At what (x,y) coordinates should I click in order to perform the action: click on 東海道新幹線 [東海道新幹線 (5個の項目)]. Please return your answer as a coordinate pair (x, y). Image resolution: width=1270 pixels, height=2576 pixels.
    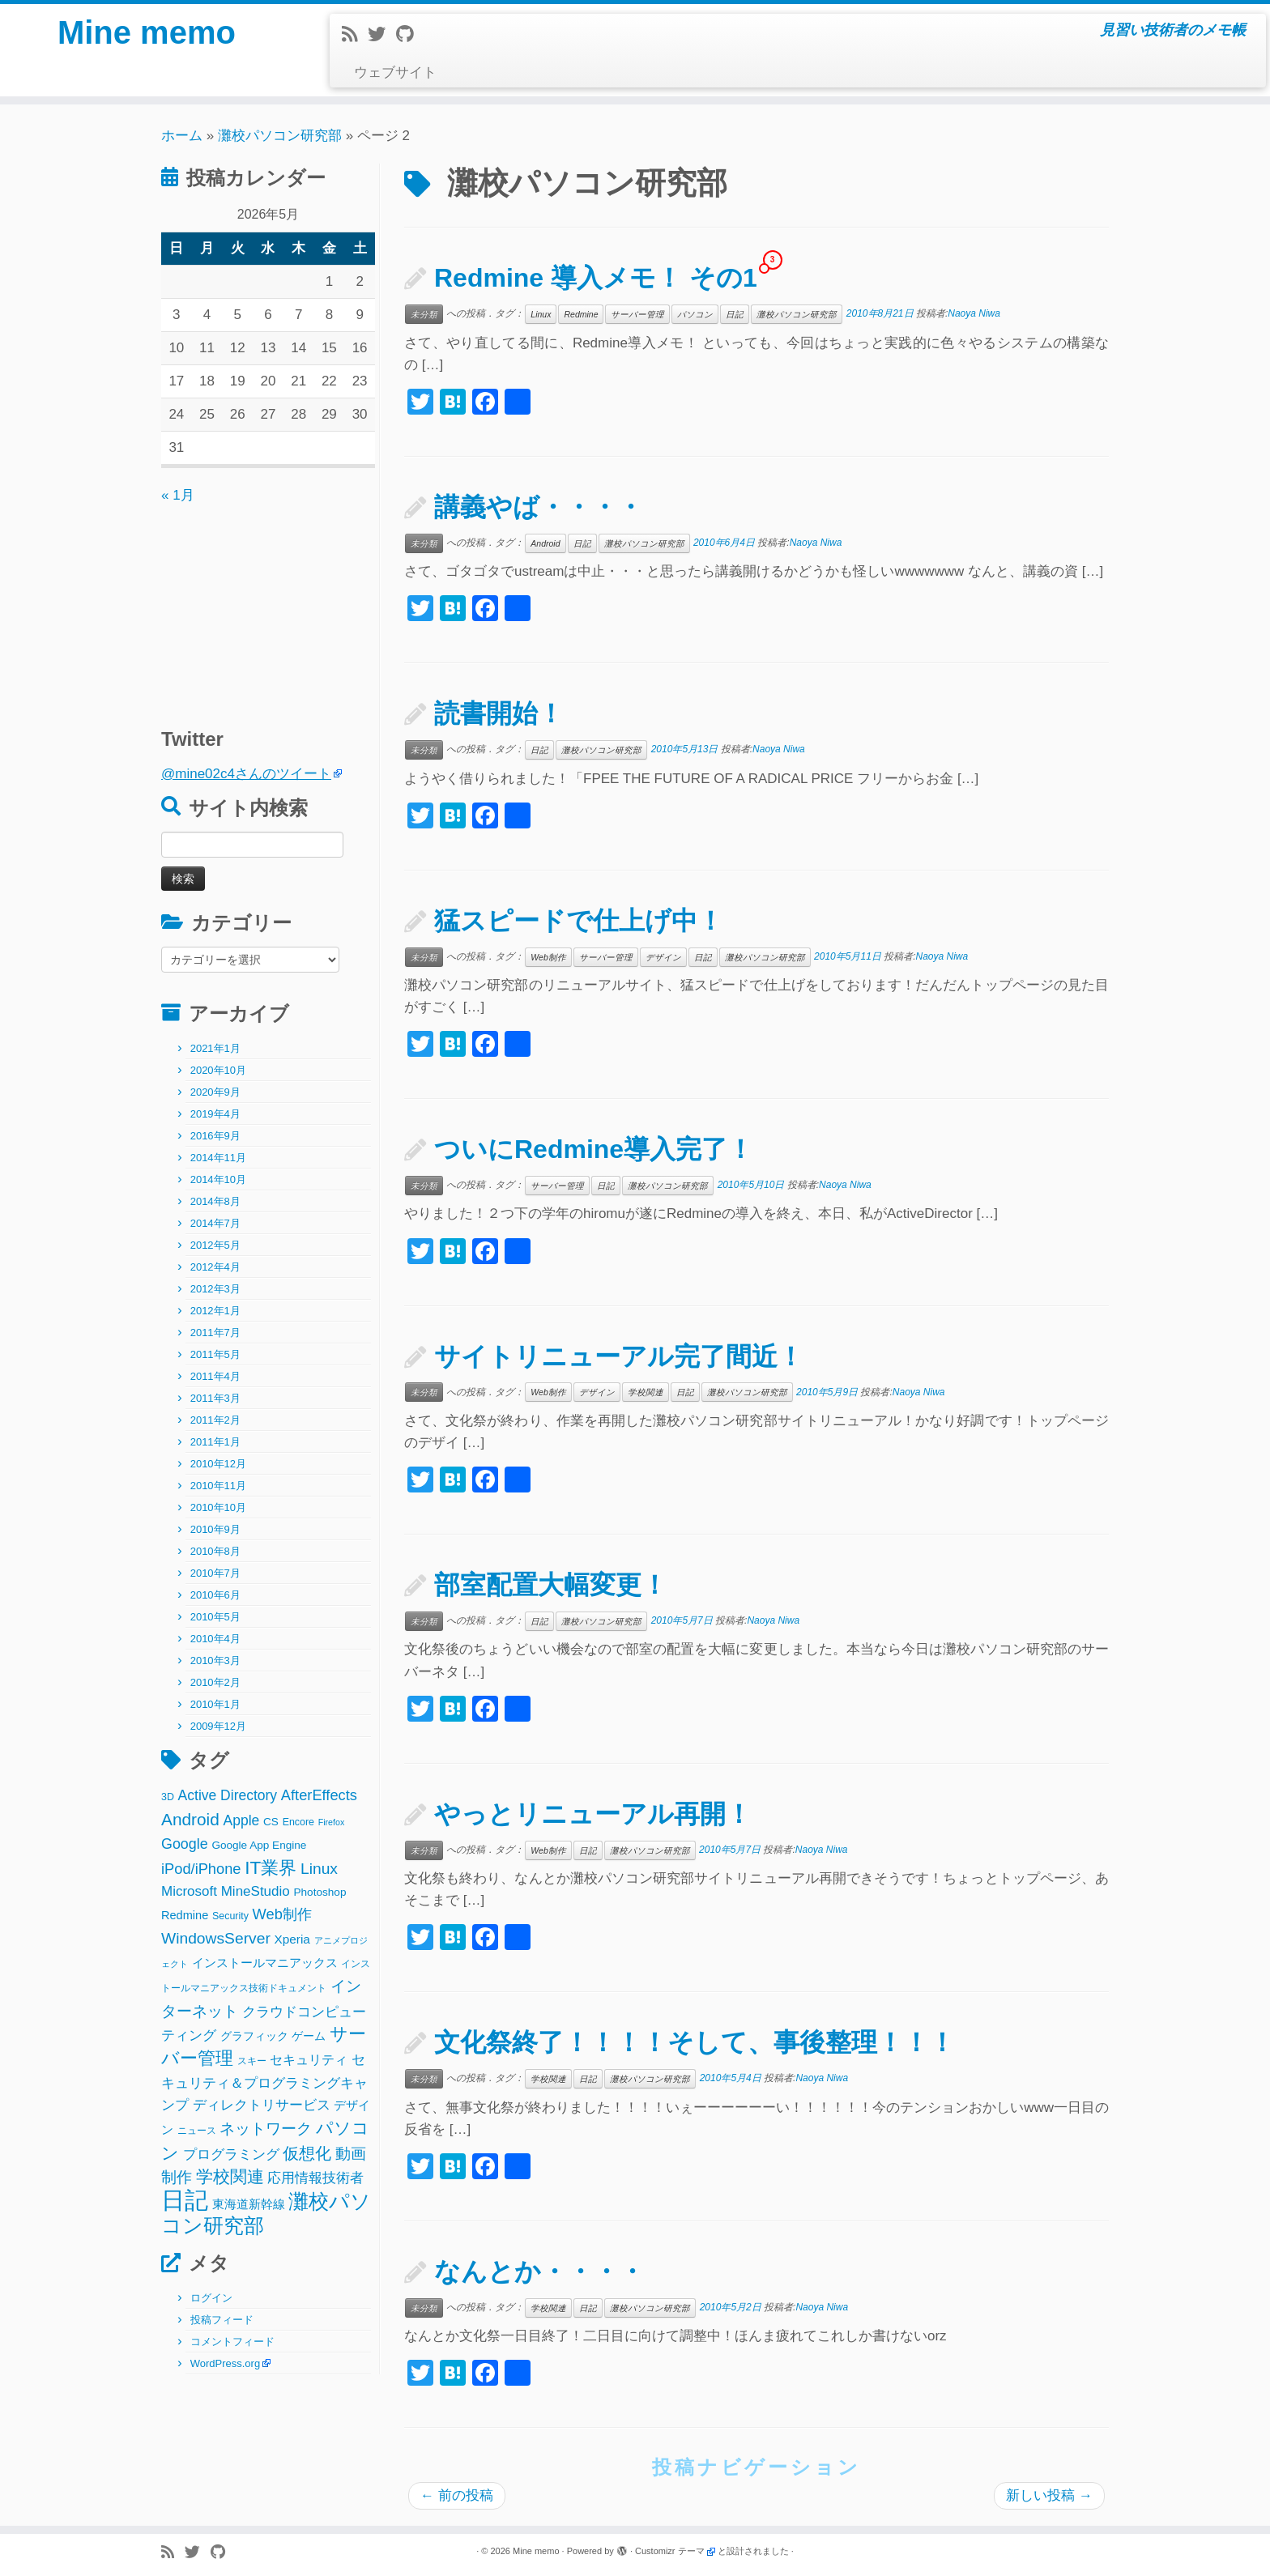
    Looking at the image, I should click on (248, 2204).